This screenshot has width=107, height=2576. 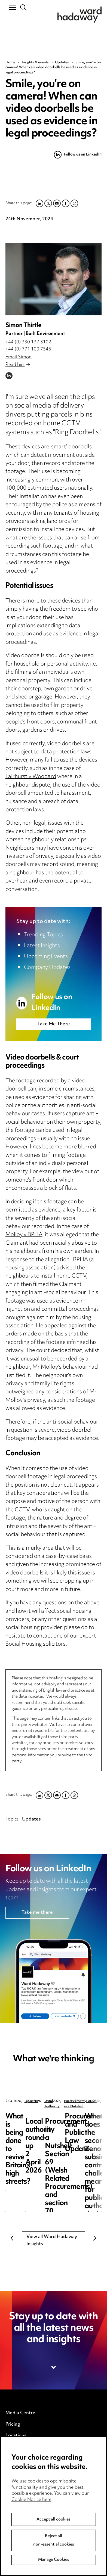 What do you see at coordinates (27, 2509) in the screenshot?
I see `Legal and regulatory` at bounding box center [27, 2509].